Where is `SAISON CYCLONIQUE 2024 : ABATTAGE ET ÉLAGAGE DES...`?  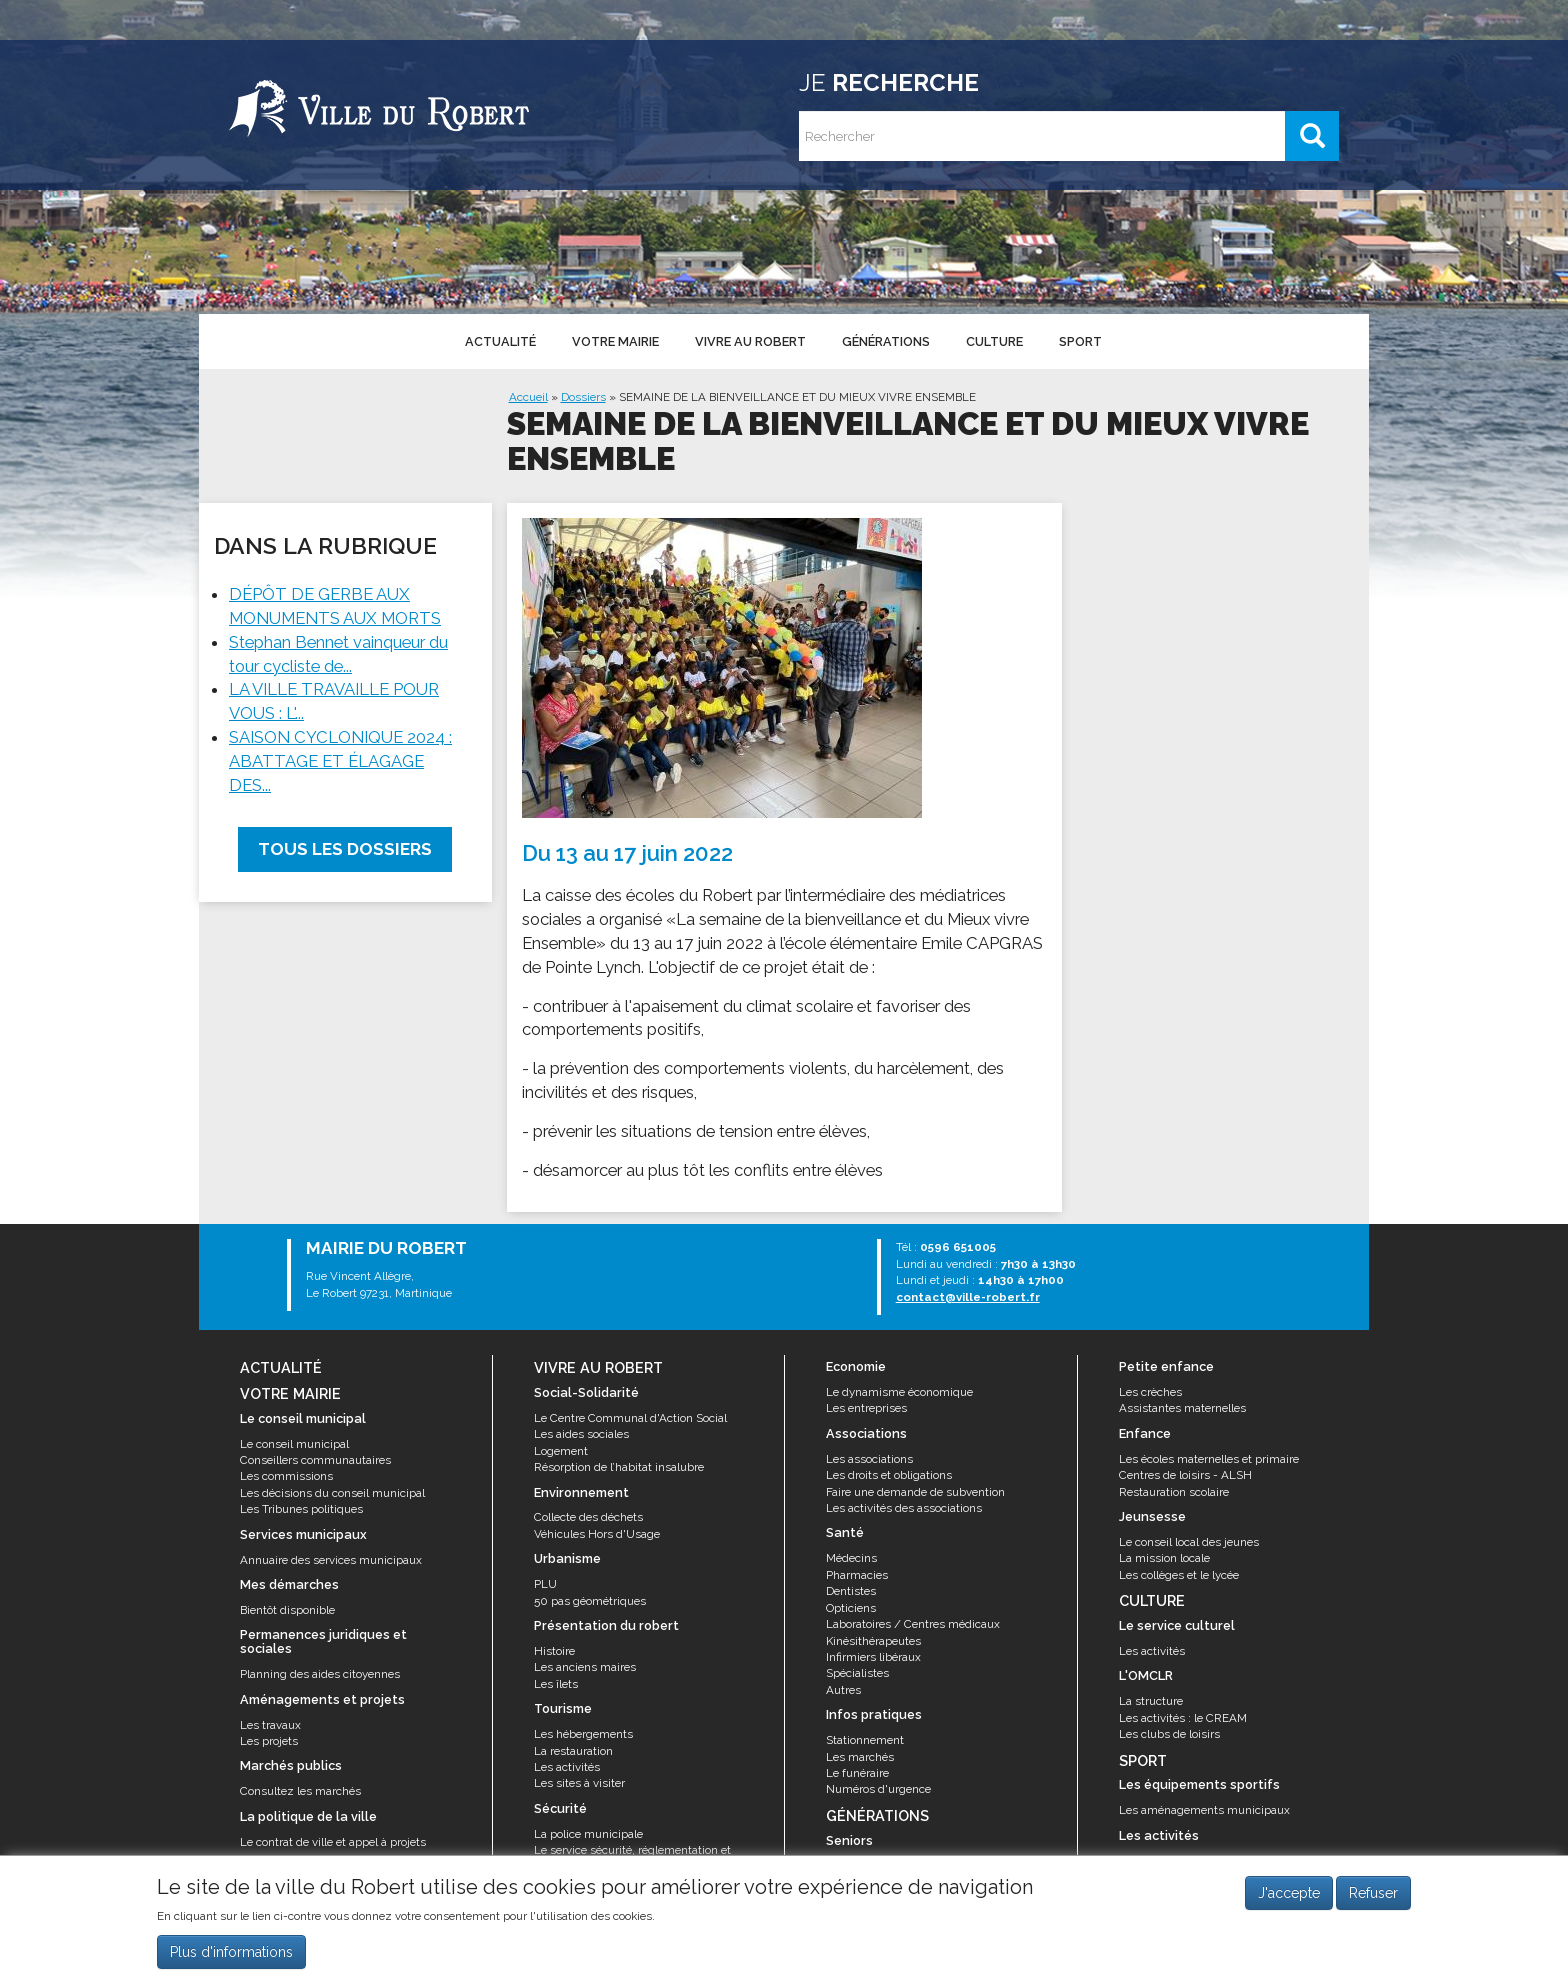
SAISON CYCLONIQUE 2024 : ABATTAGE ET ÉLAGAGE DES... is located at coordinates (340, 761).